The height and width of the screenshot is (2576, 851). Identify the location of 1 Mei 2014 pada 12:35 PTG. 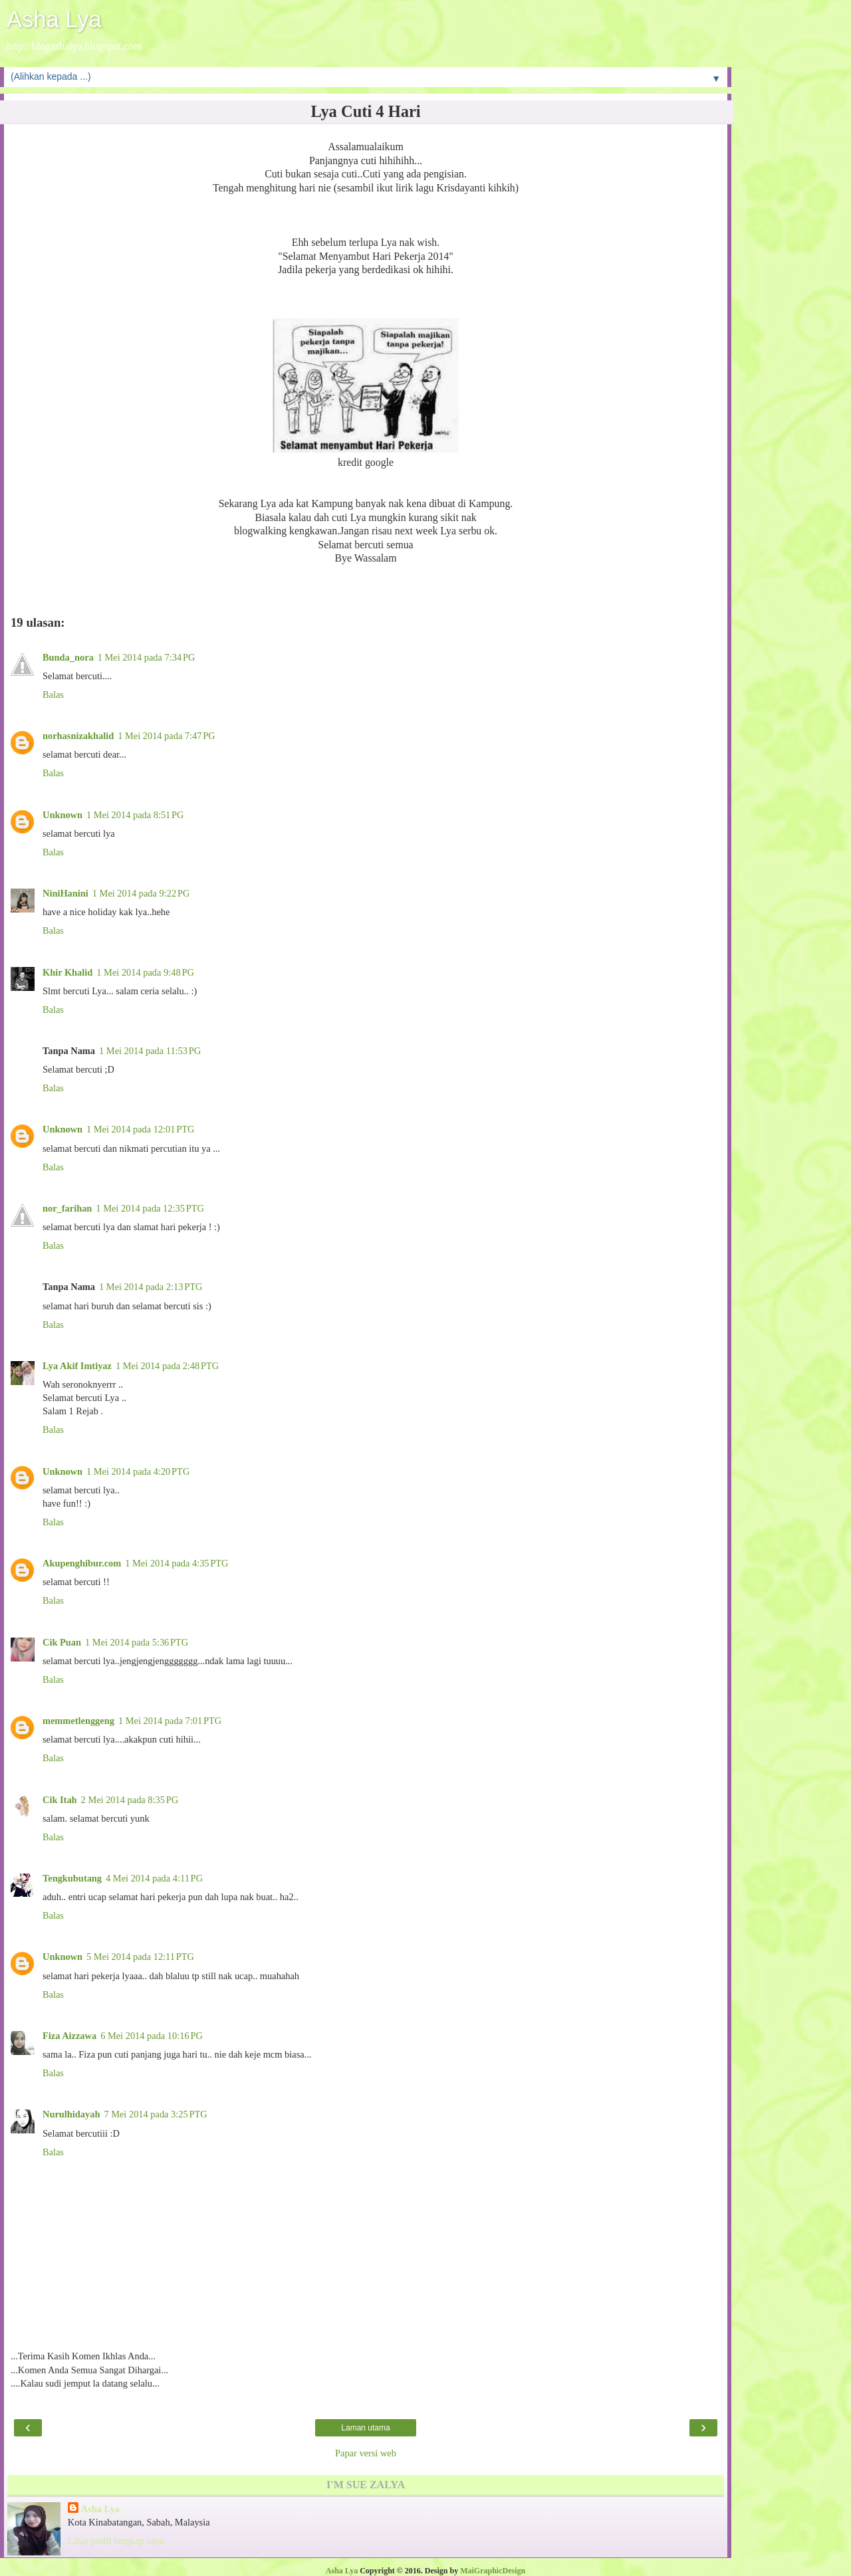
(149, 1208).